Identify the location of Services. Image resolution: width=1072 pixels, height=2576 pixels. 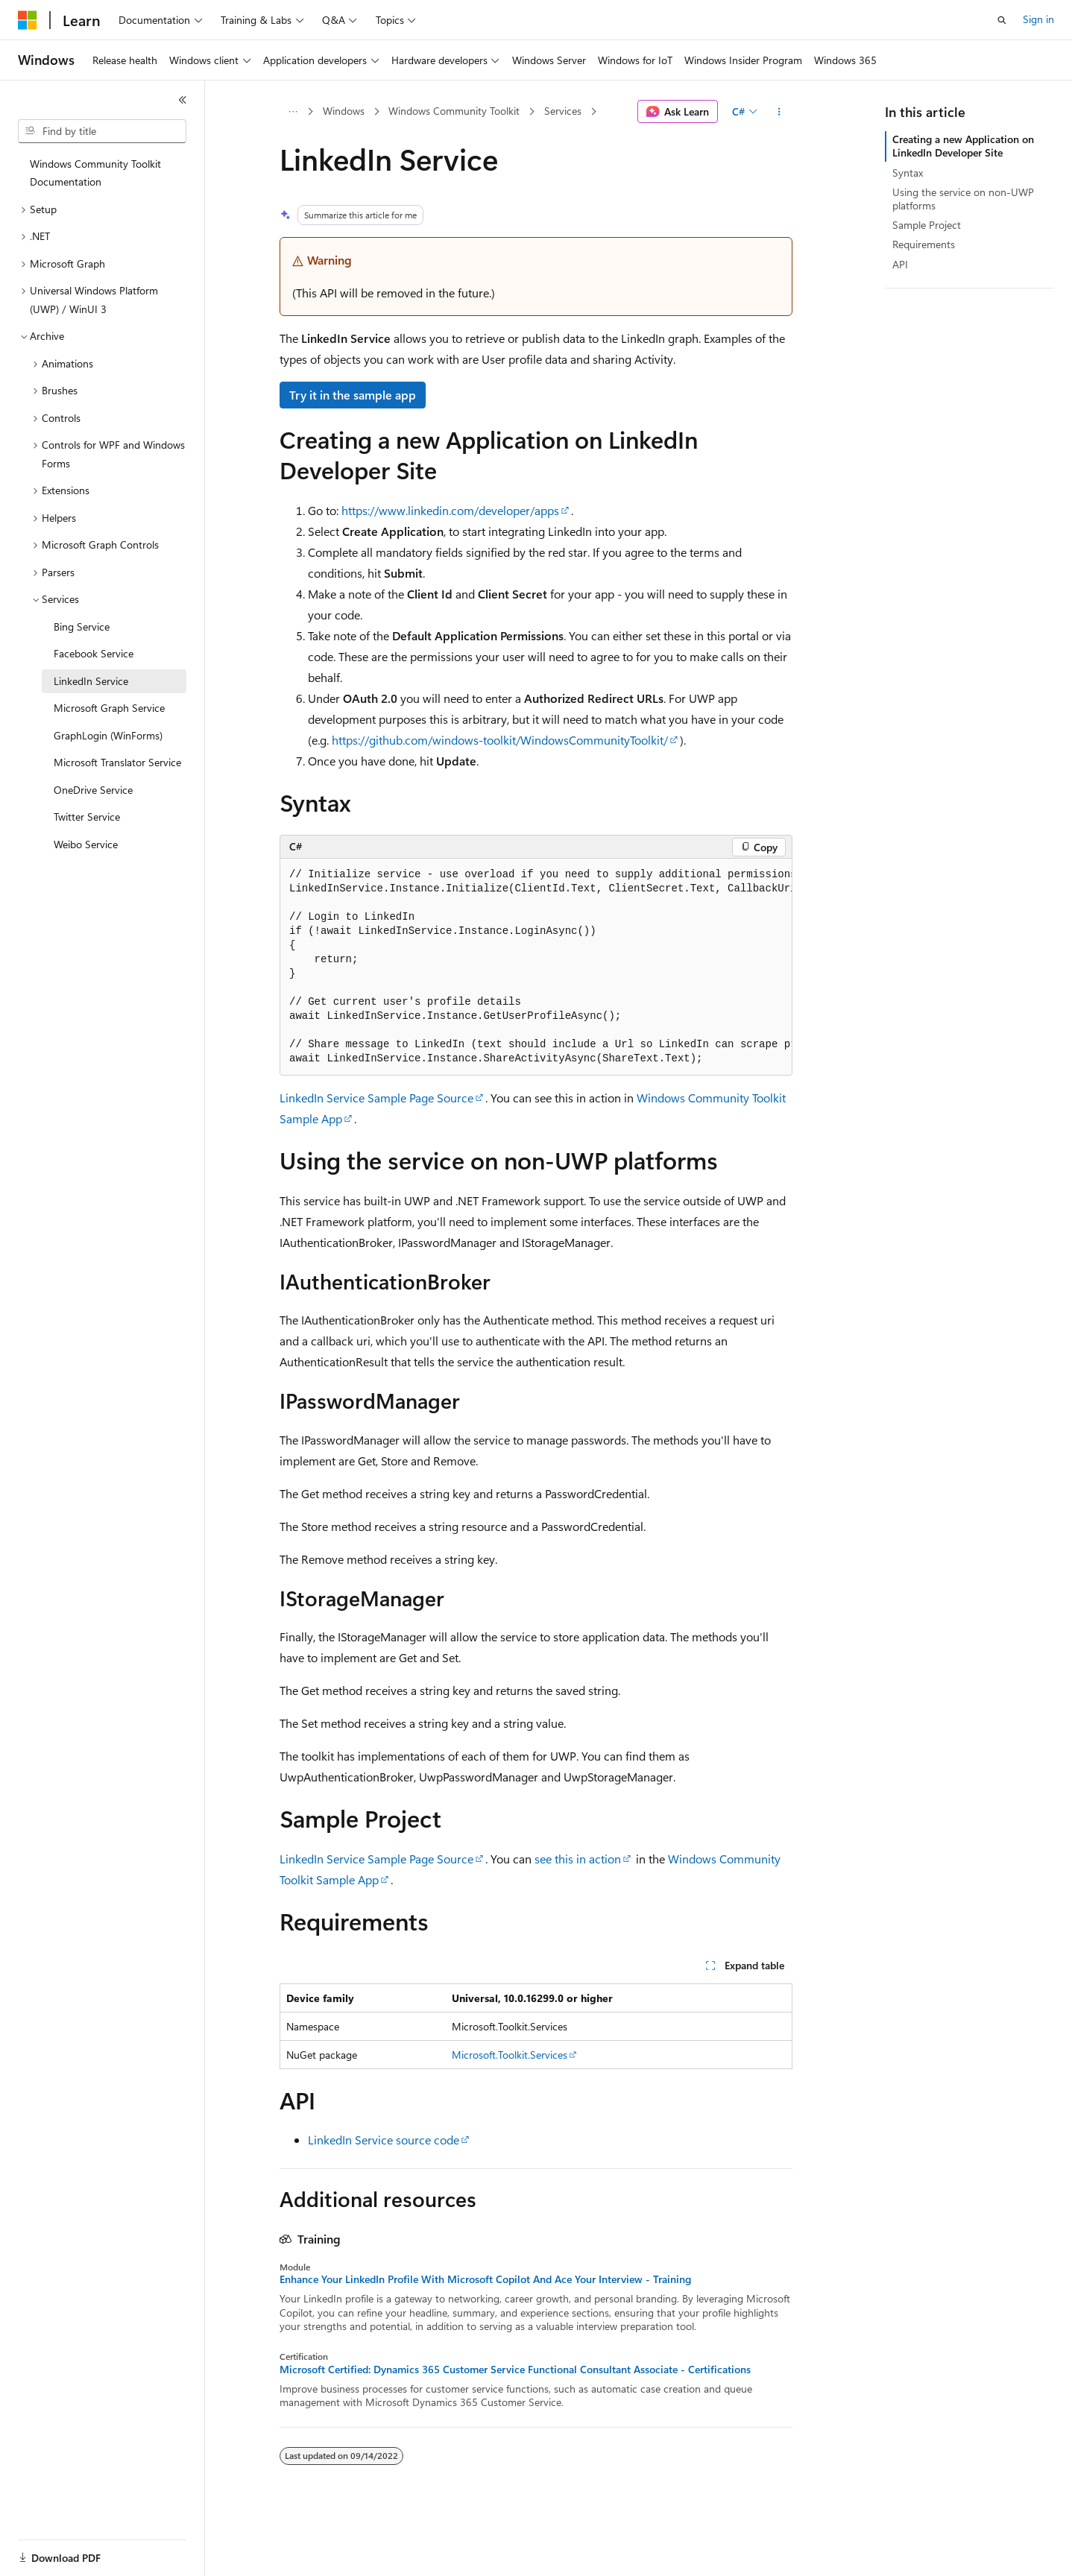
(562, 111).